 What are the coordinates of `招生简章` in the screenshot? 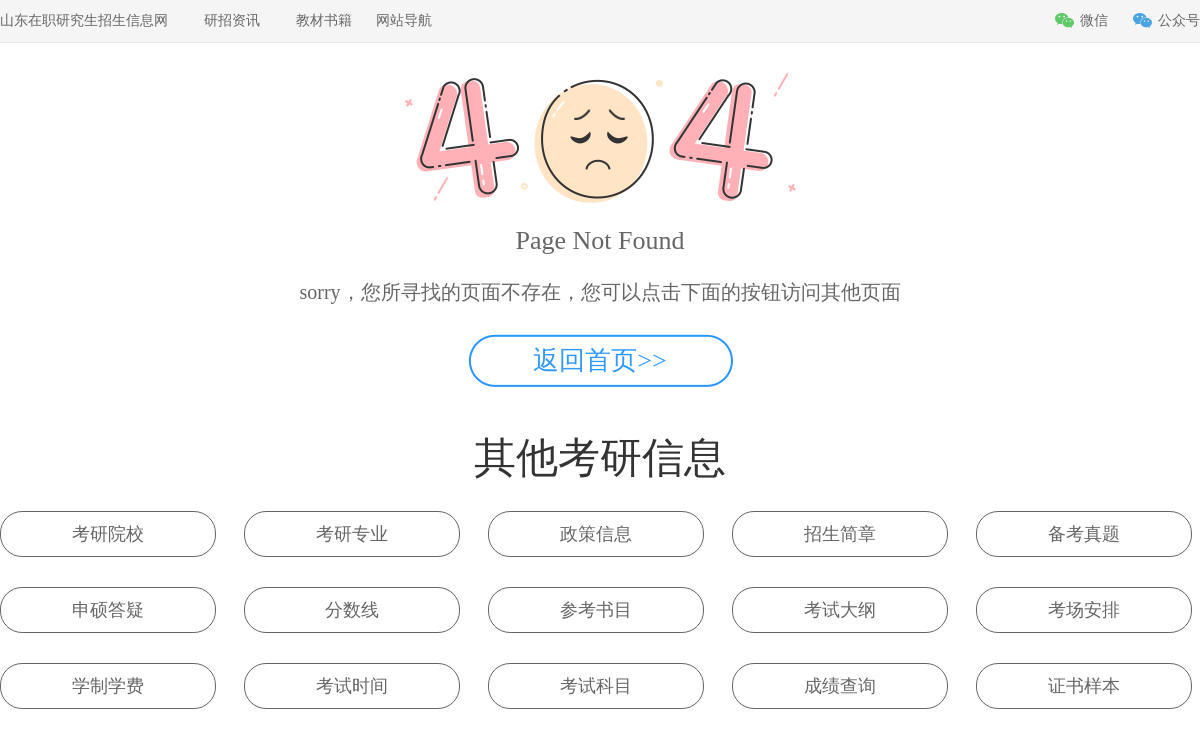 It's located at (840, 534).